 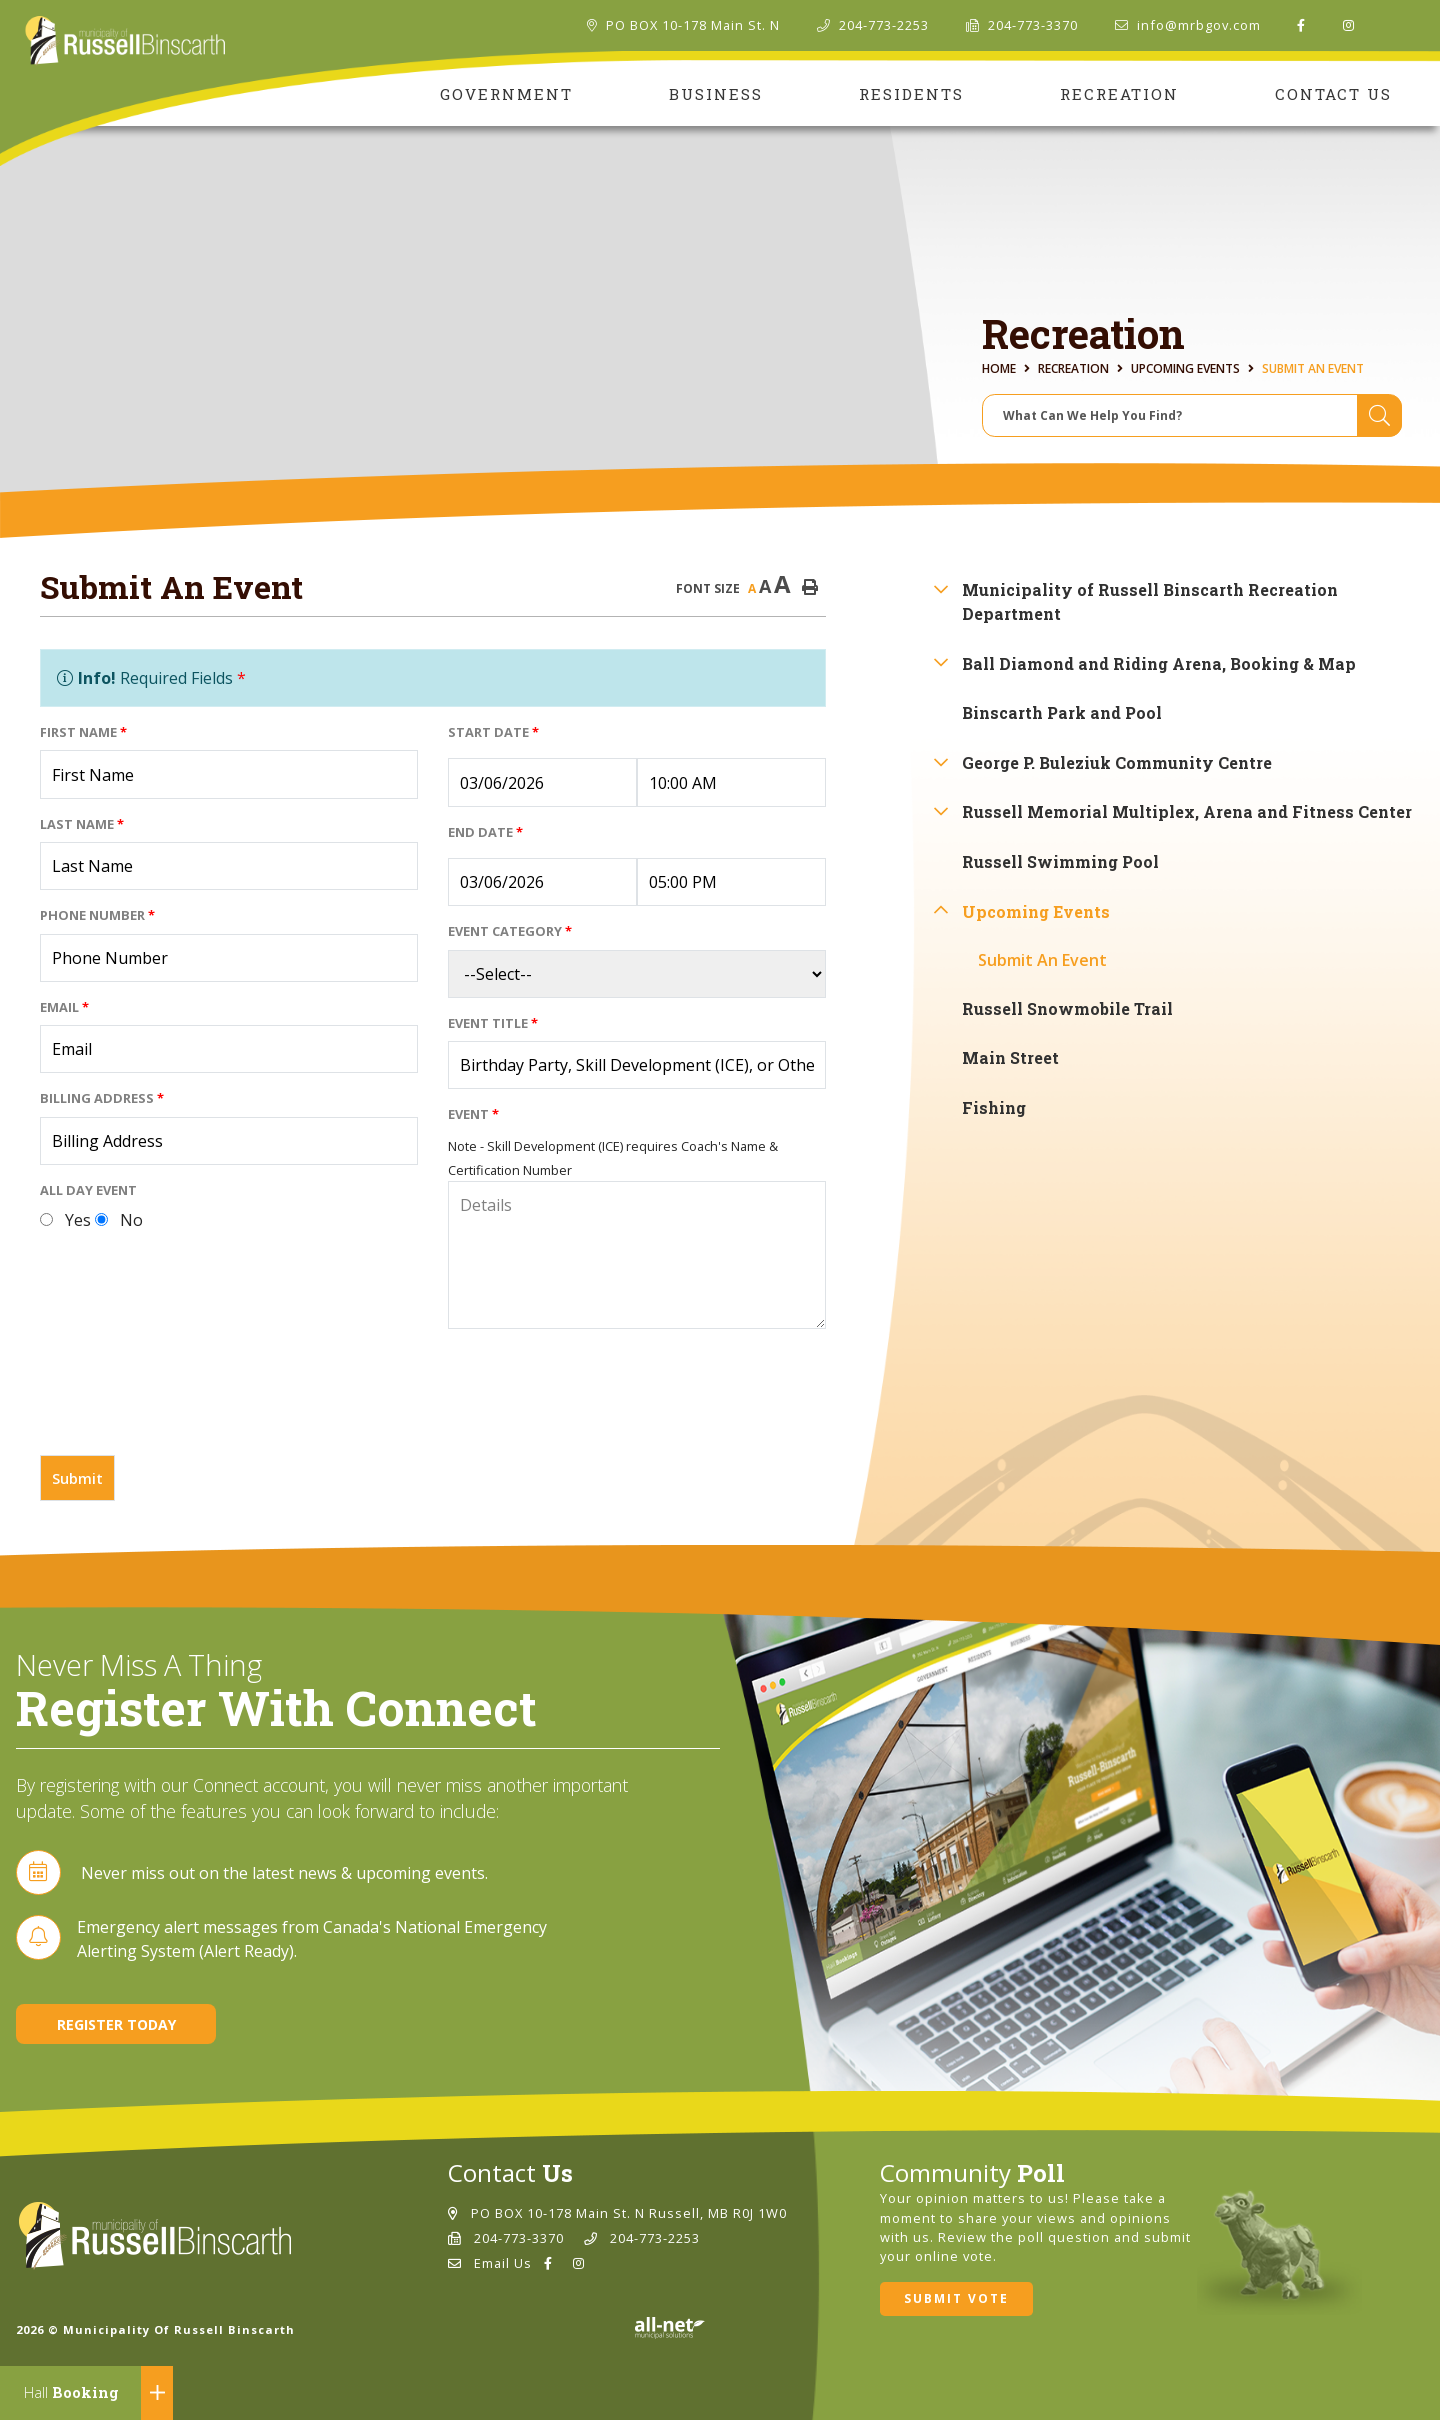 What do you see at coordinates (956, 2298) in the screenshot?
I see `Submit Vote [Click here to vote]` at bounding box center [956, 2298].